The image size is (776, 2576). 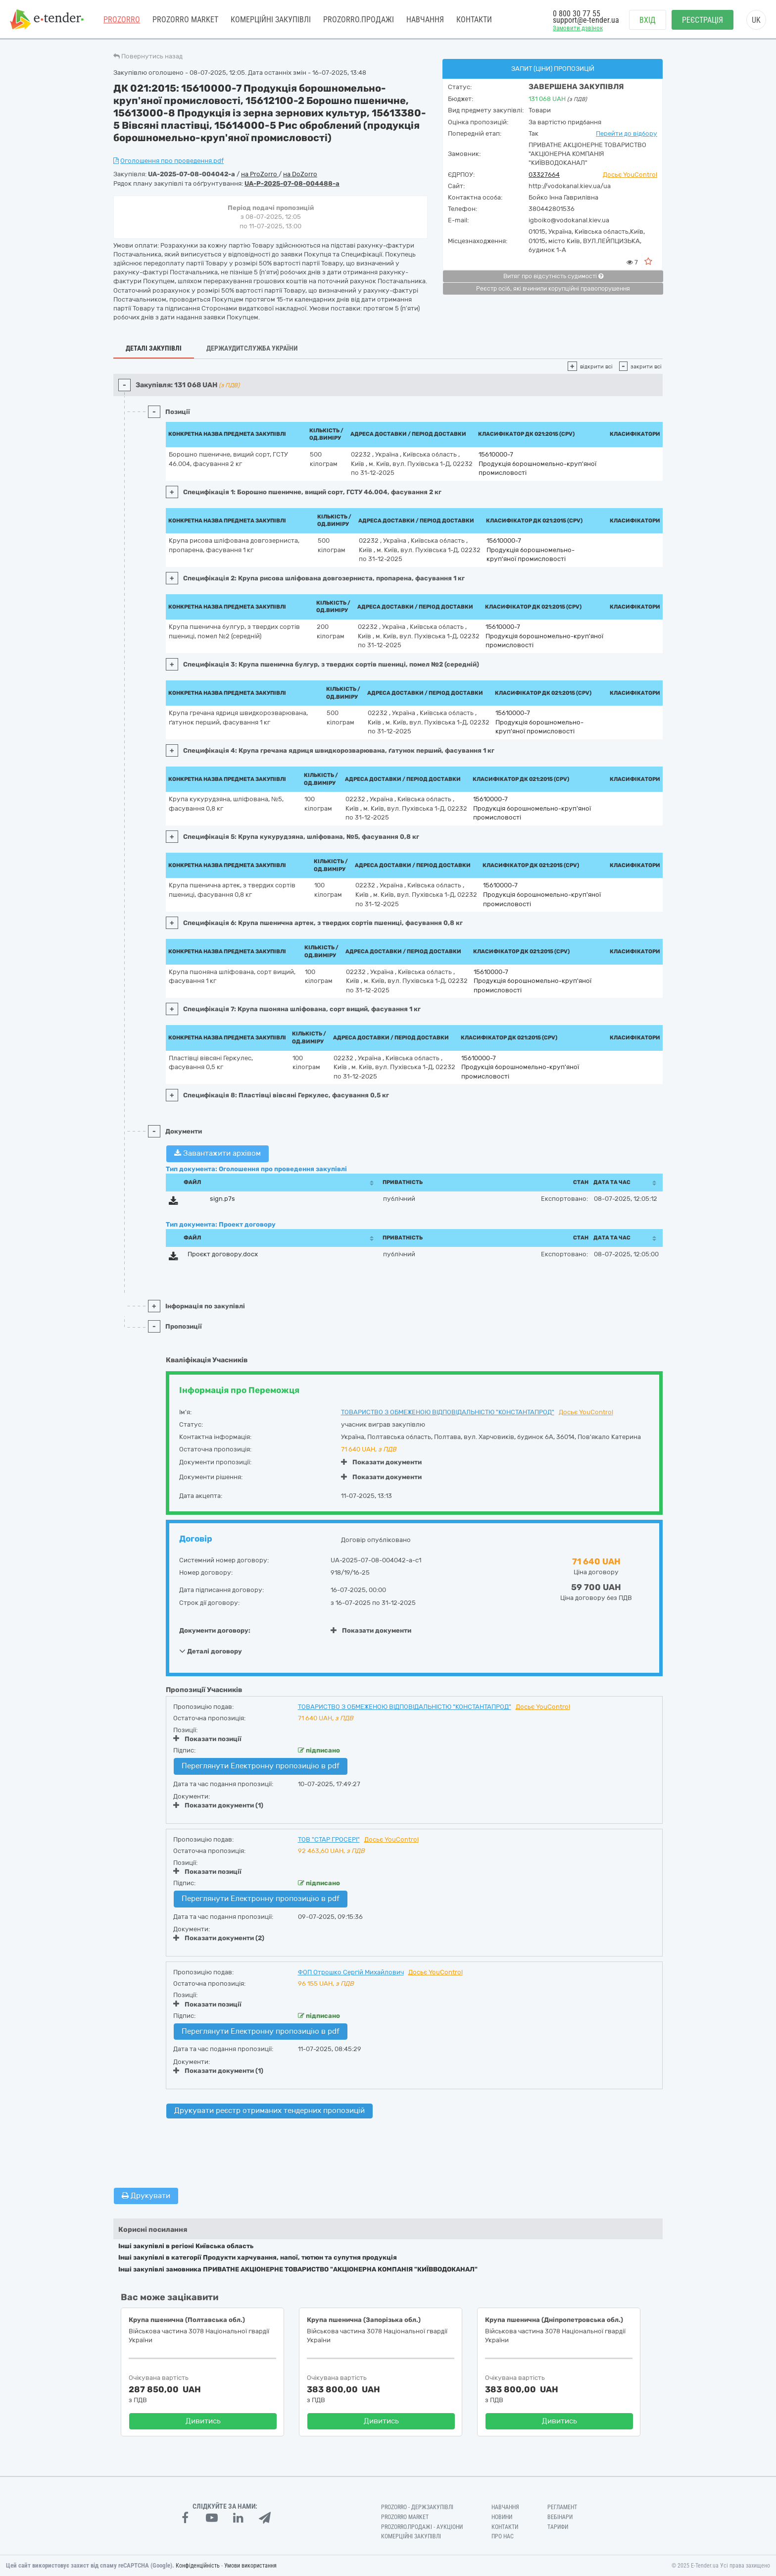 I want to click on support@e-tender.ua, so click(x=586, y=20).